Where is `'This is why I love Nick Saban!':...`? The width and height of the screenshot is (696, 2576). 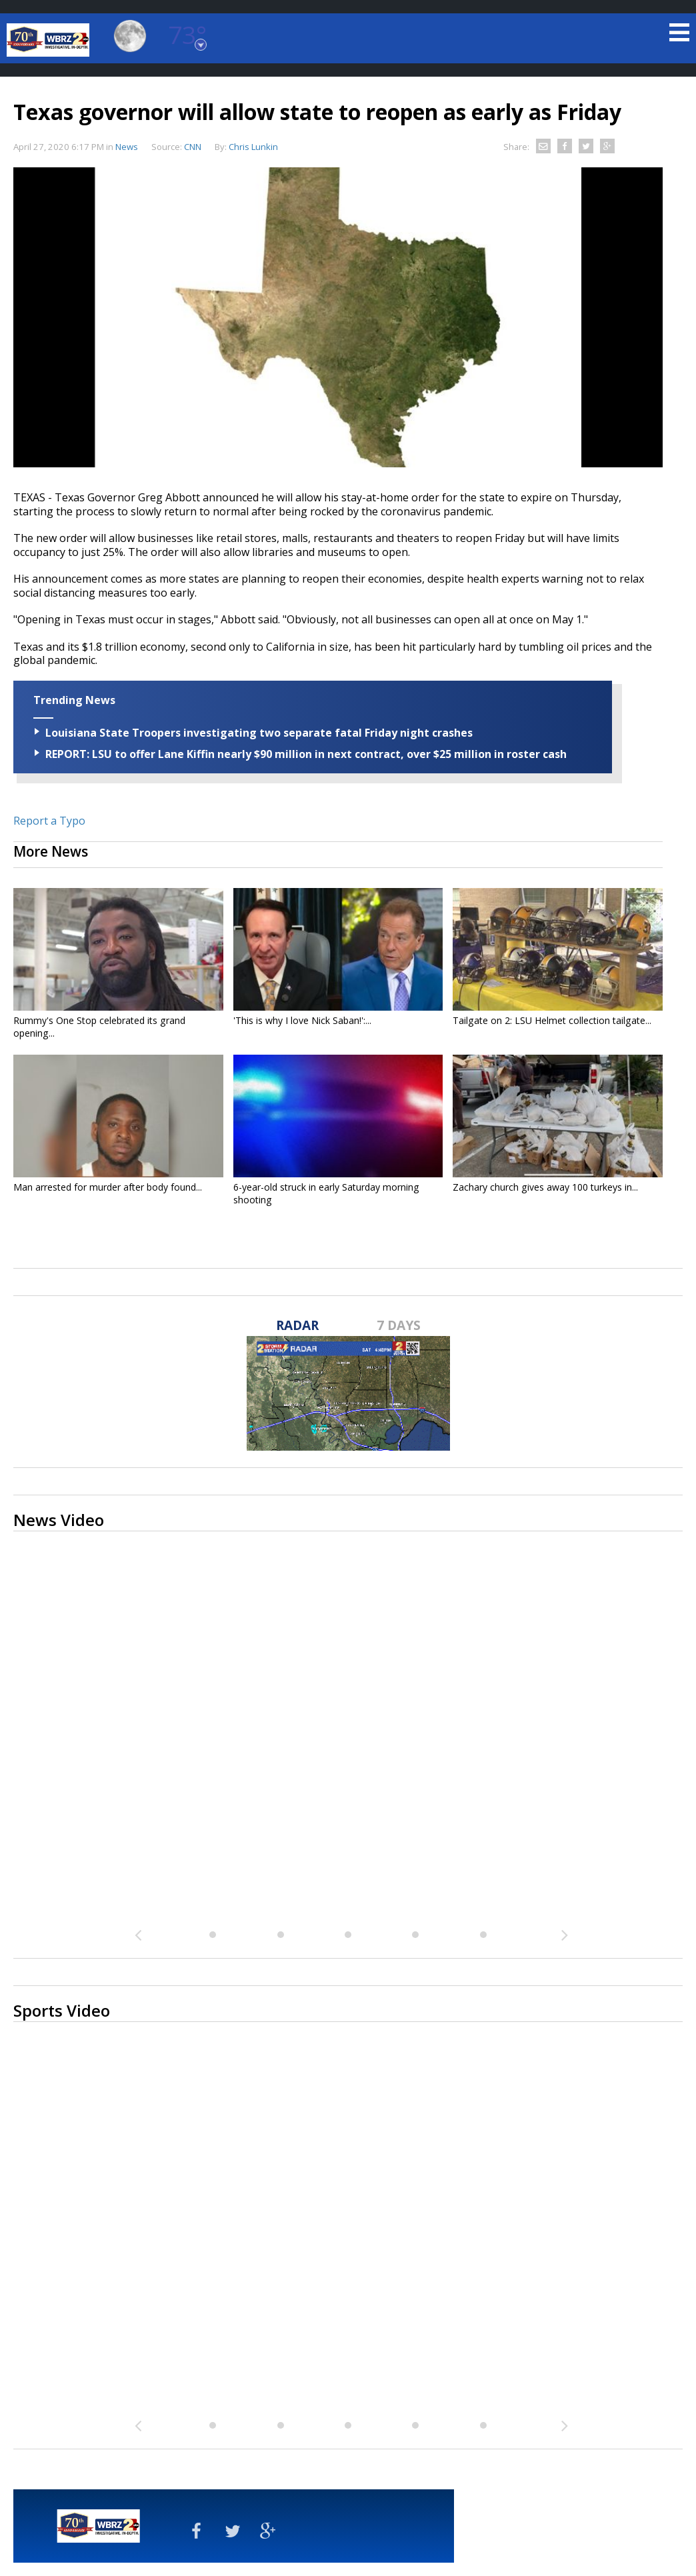 'This is why I love Nick Saban!':... is located at coordinates (302, 1020).